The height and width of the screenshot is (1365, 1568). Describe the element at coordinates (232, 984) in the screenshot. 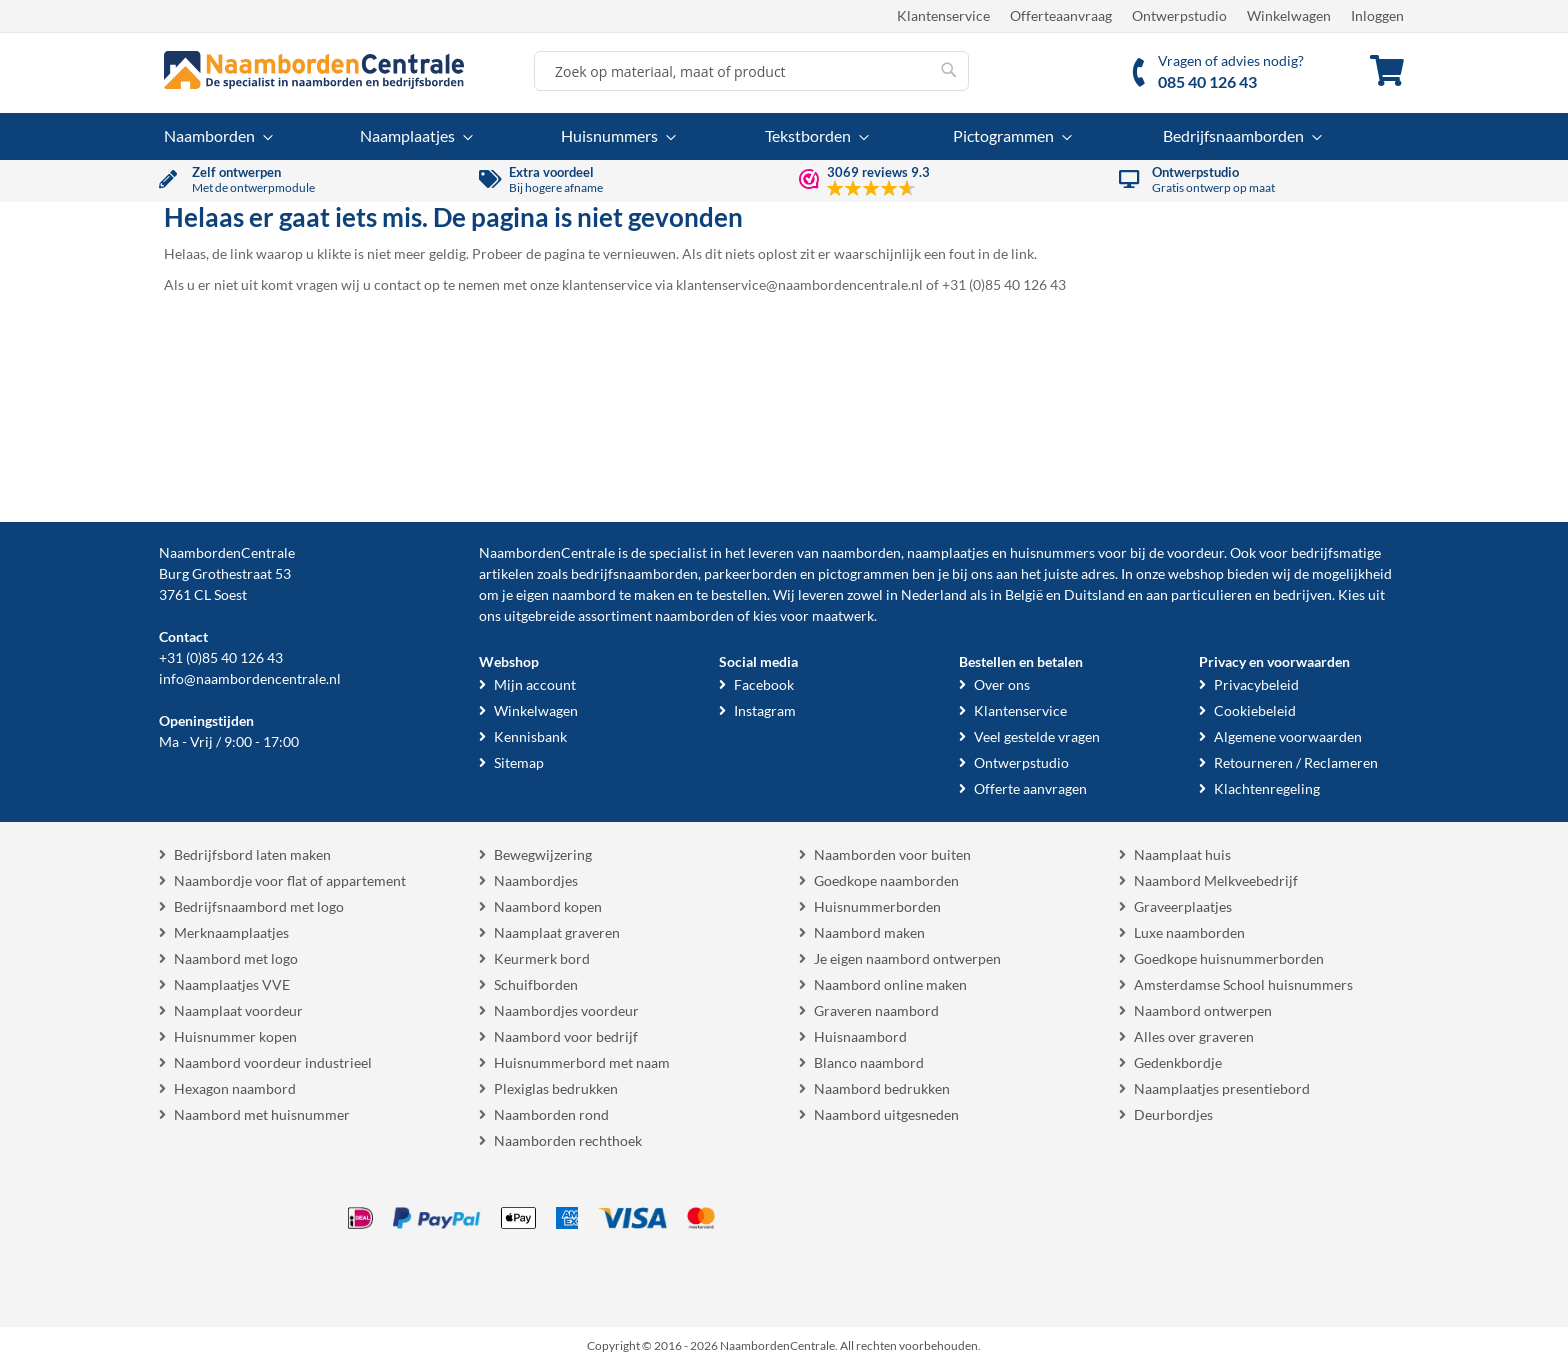

I see `Naamplaatjes VVE` at that location.